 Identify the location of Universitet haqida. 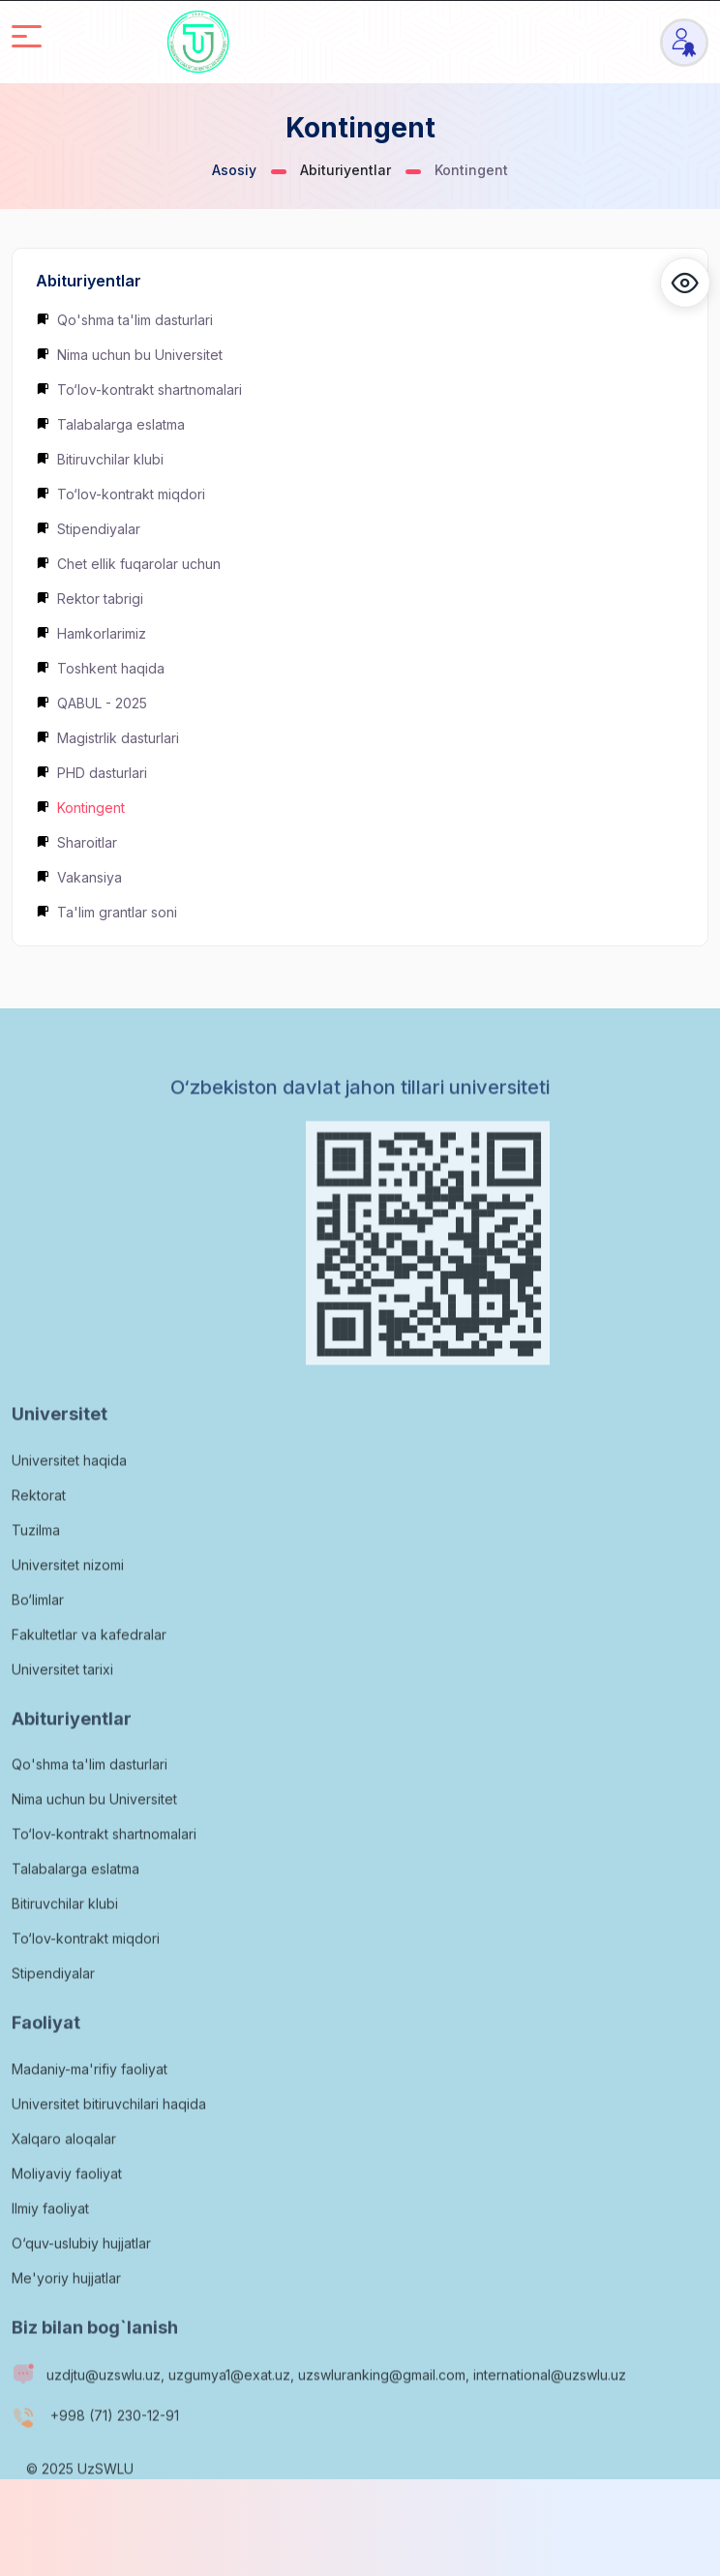
(69, 1500).